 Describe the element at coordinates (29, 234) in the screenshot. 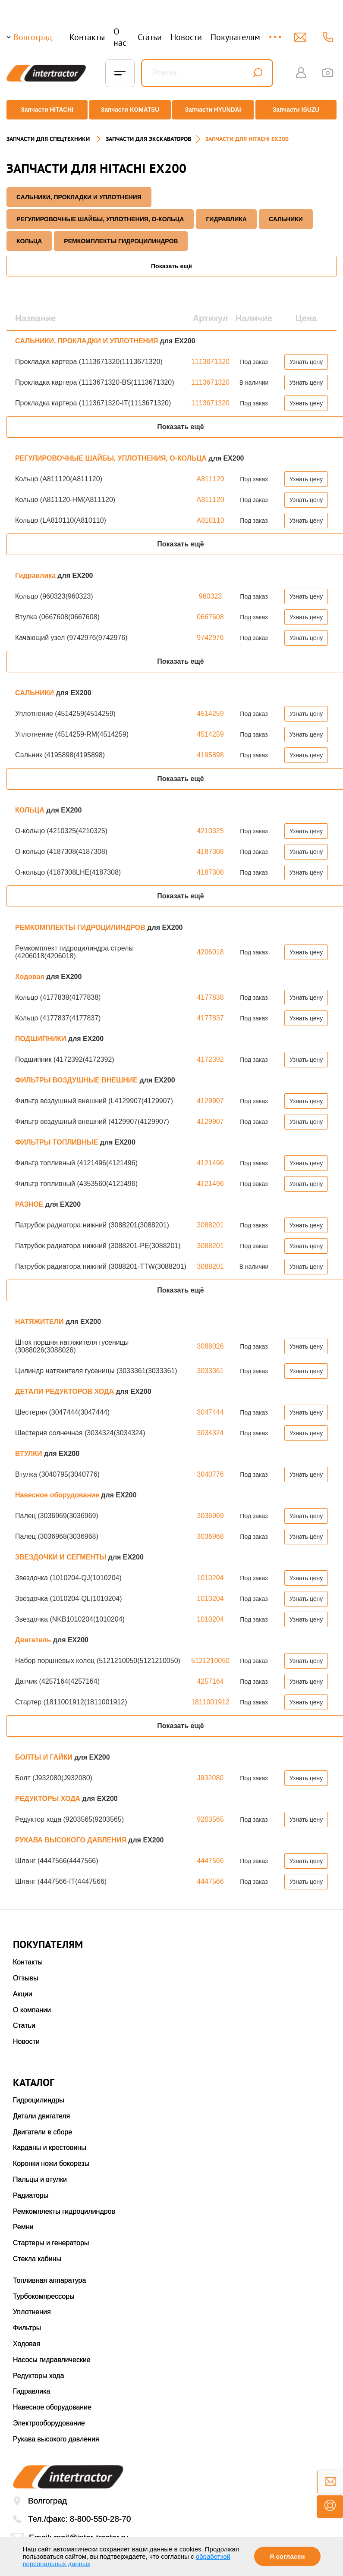

I see `КОЛЬЦА` at that location.